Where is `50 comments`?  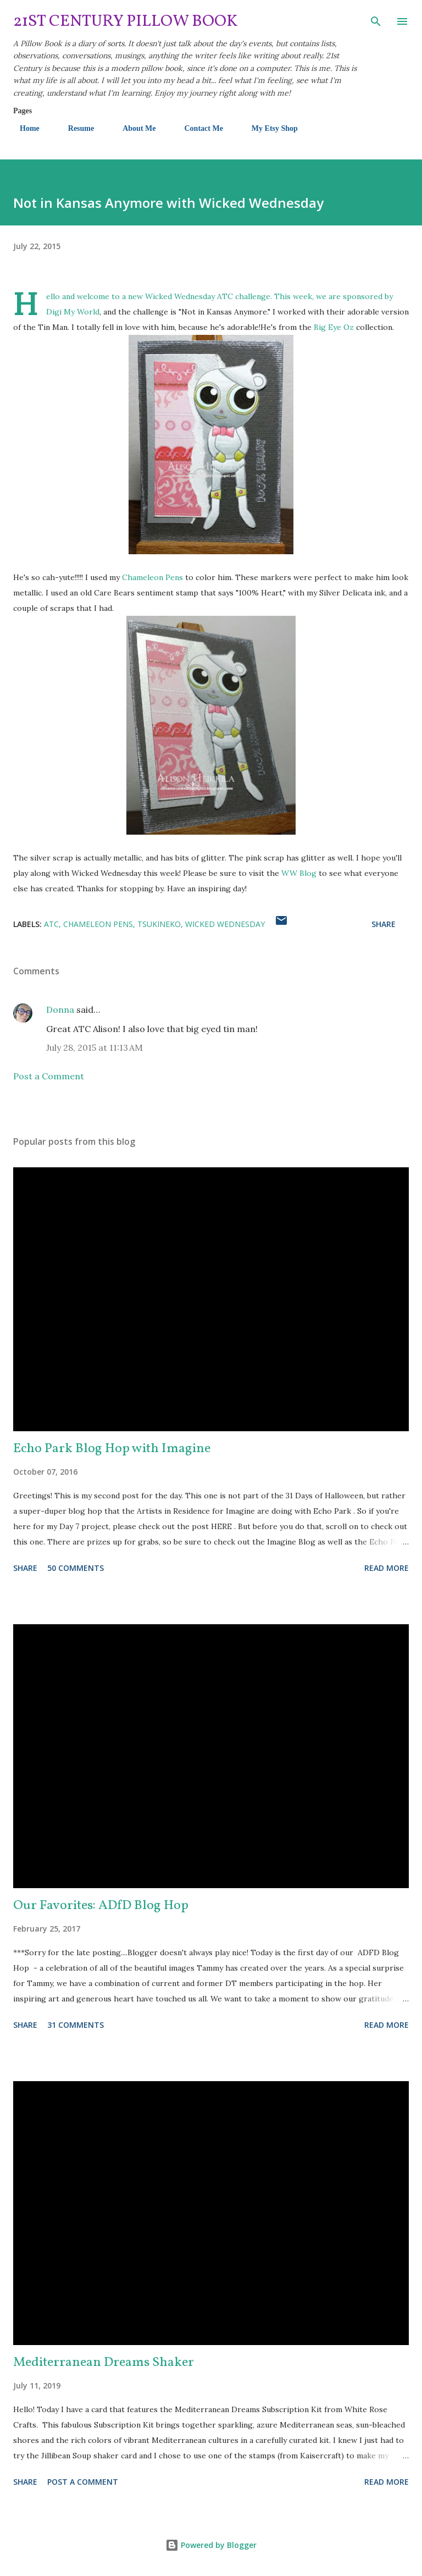
50 comments is located at coordinates (75, 1568).